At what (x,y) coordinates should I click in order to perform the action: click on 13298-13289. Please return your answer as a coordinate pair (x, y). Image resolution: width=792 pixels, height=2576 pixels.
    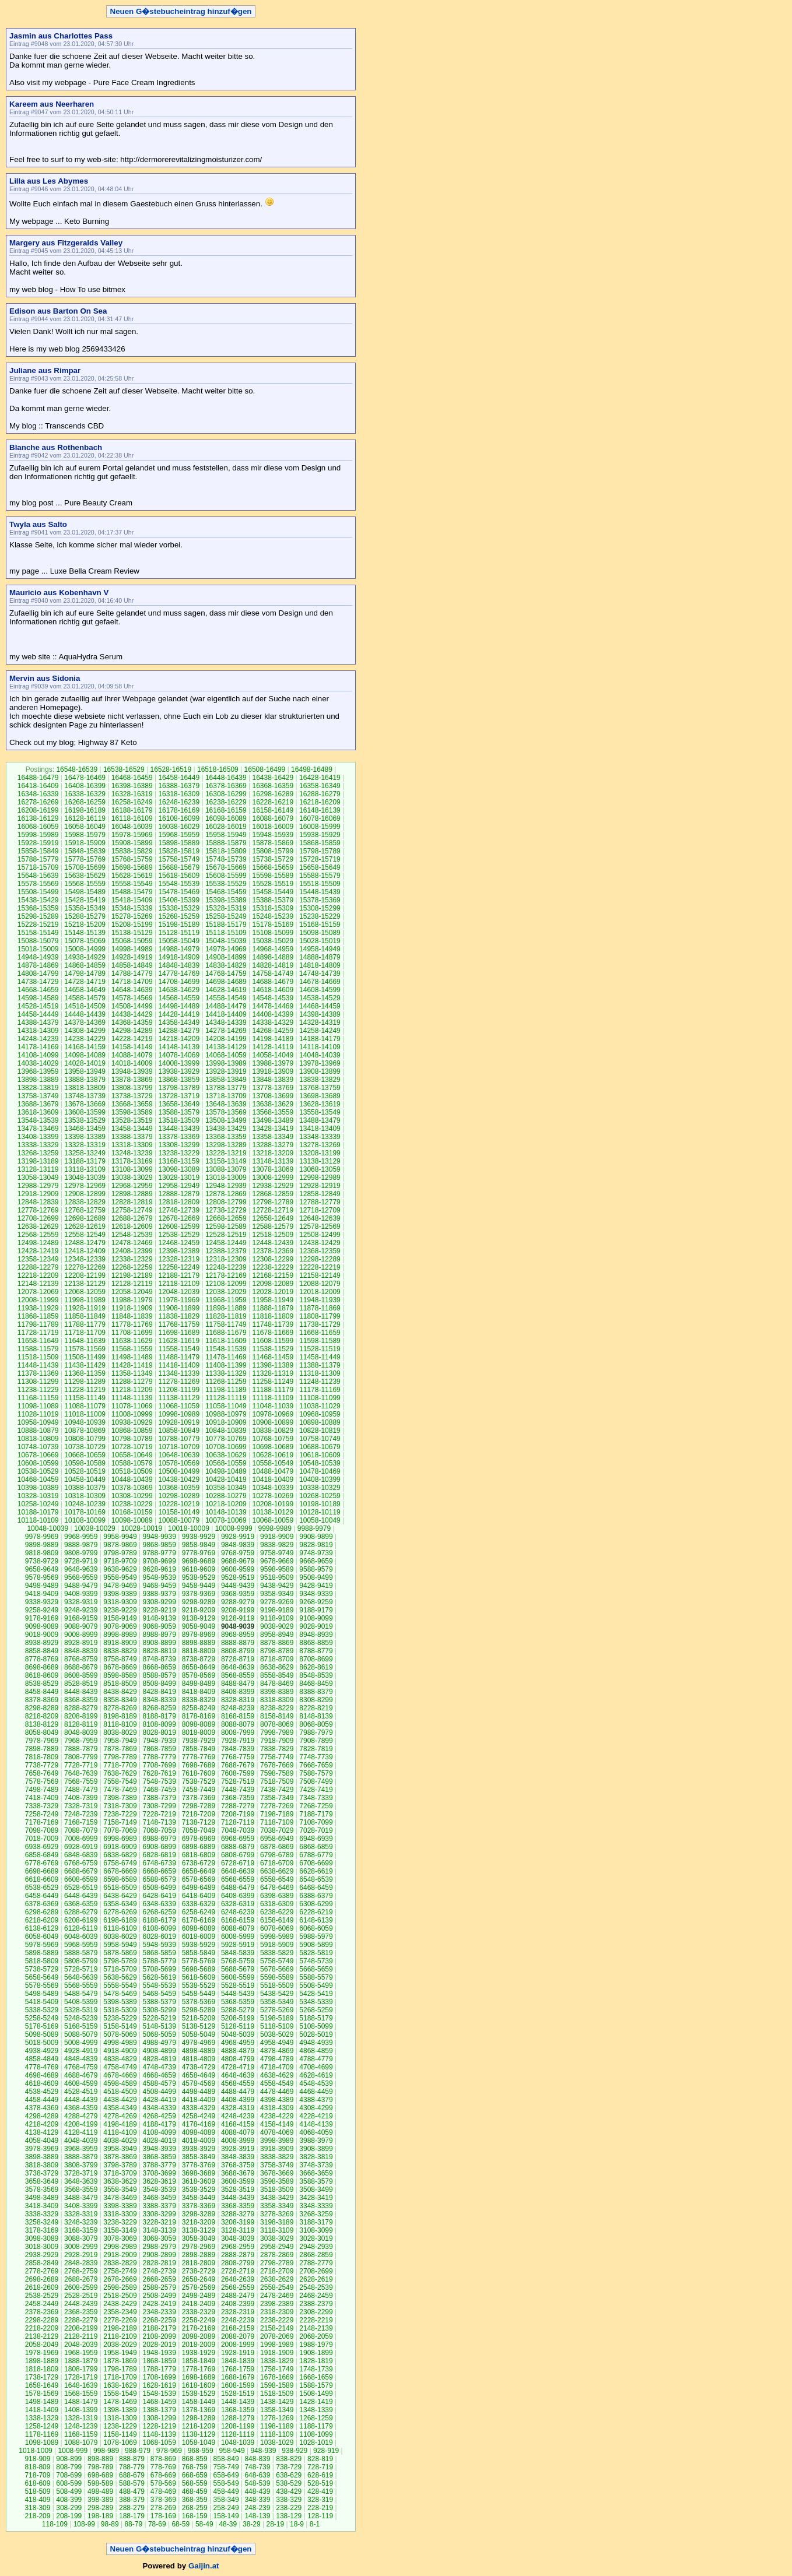
    Looking at the image, I should click on (226, 1145).